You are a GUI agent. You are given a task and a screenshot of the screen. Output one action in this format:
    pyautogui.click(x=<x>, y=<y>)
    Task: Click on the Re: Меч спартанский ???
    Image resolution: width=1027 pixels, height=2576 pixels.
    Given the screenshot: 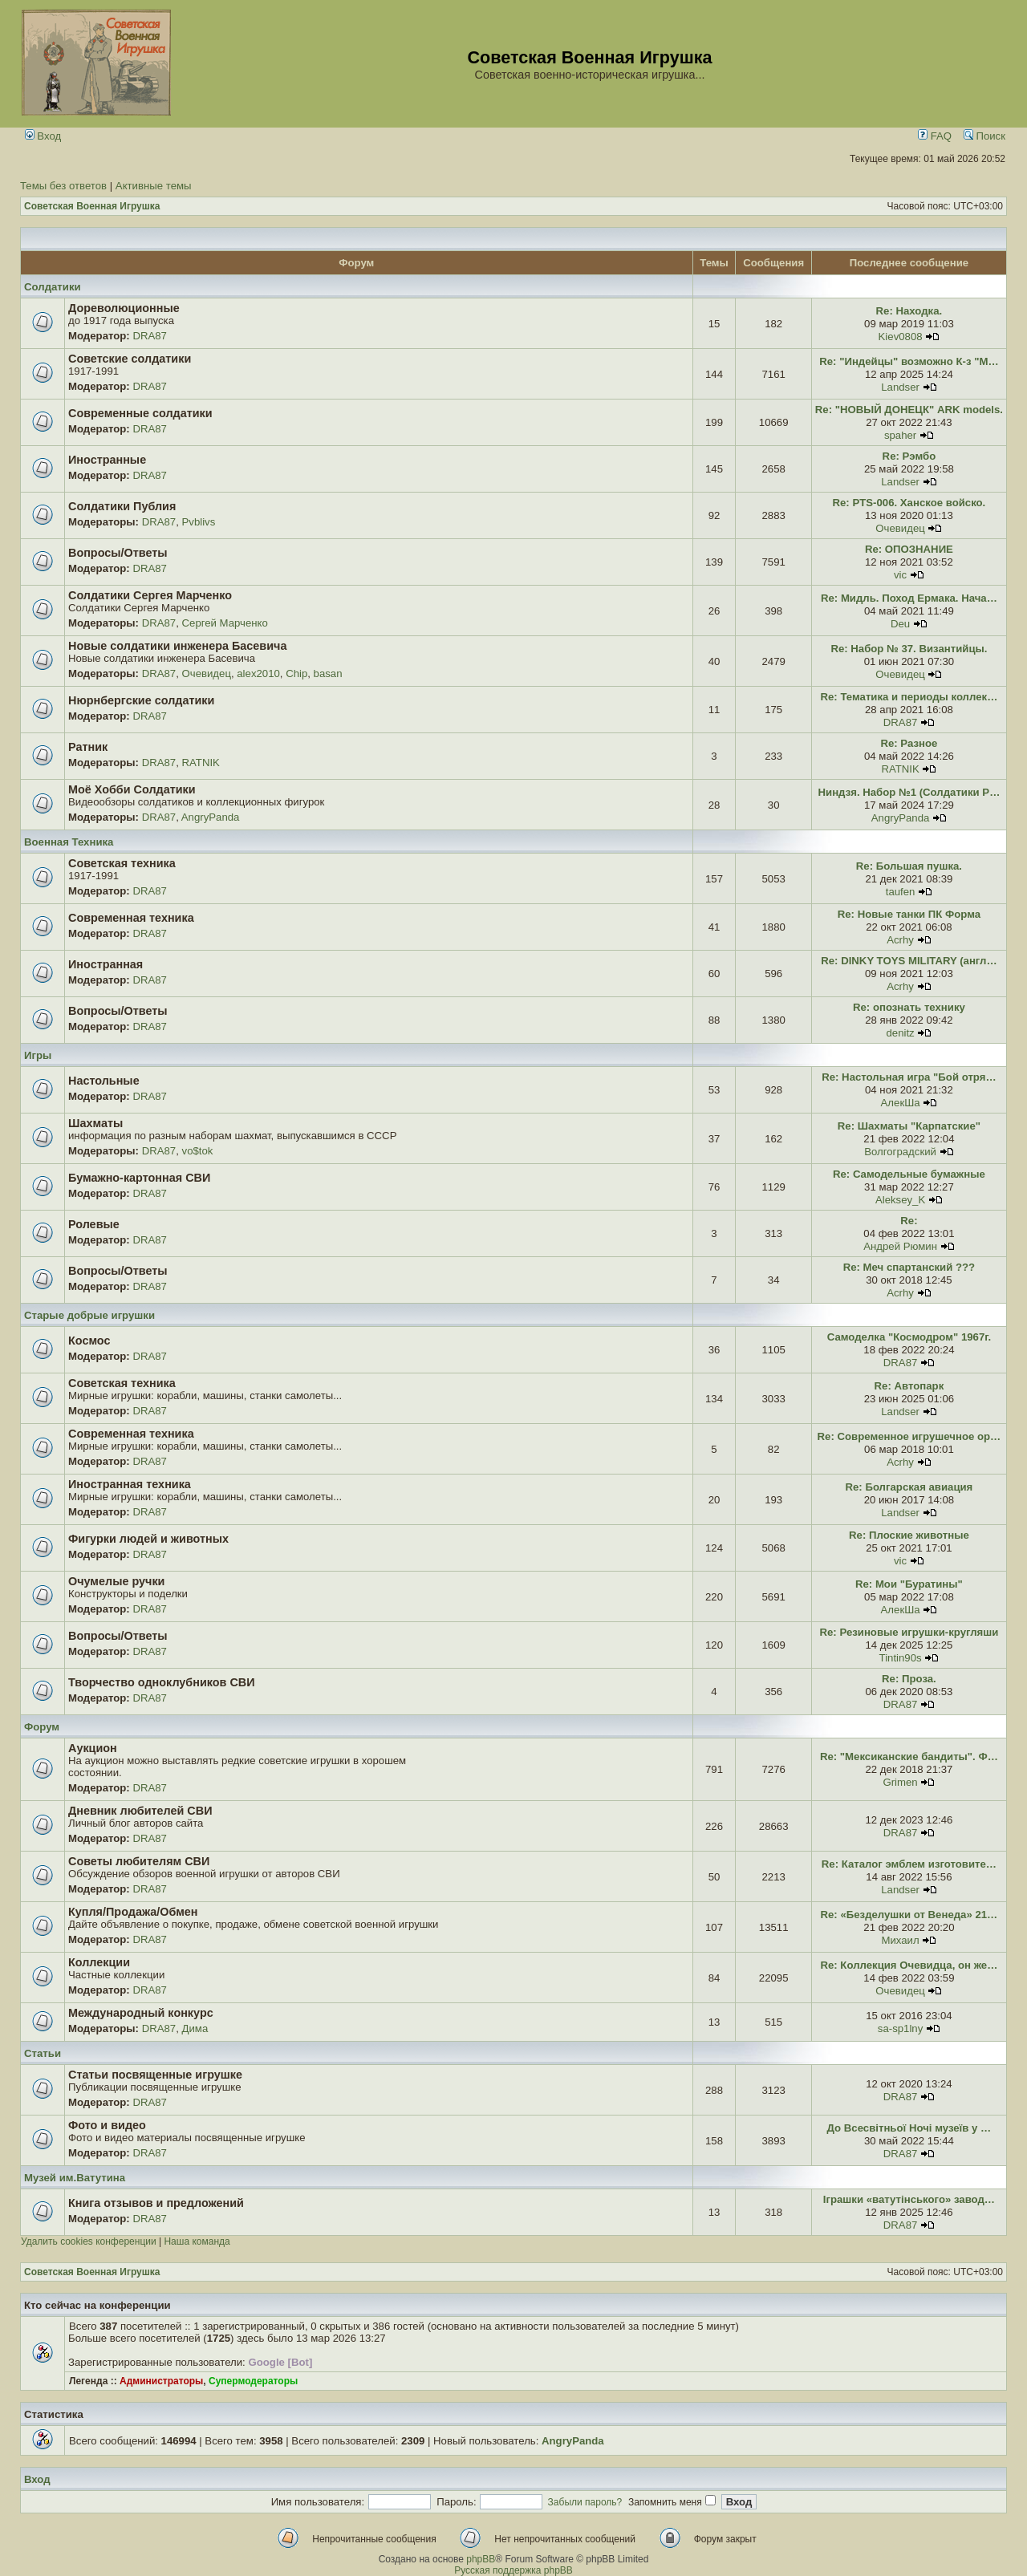 What is the action you would take?
    pyautogui.click(x=909, y=1267)
    